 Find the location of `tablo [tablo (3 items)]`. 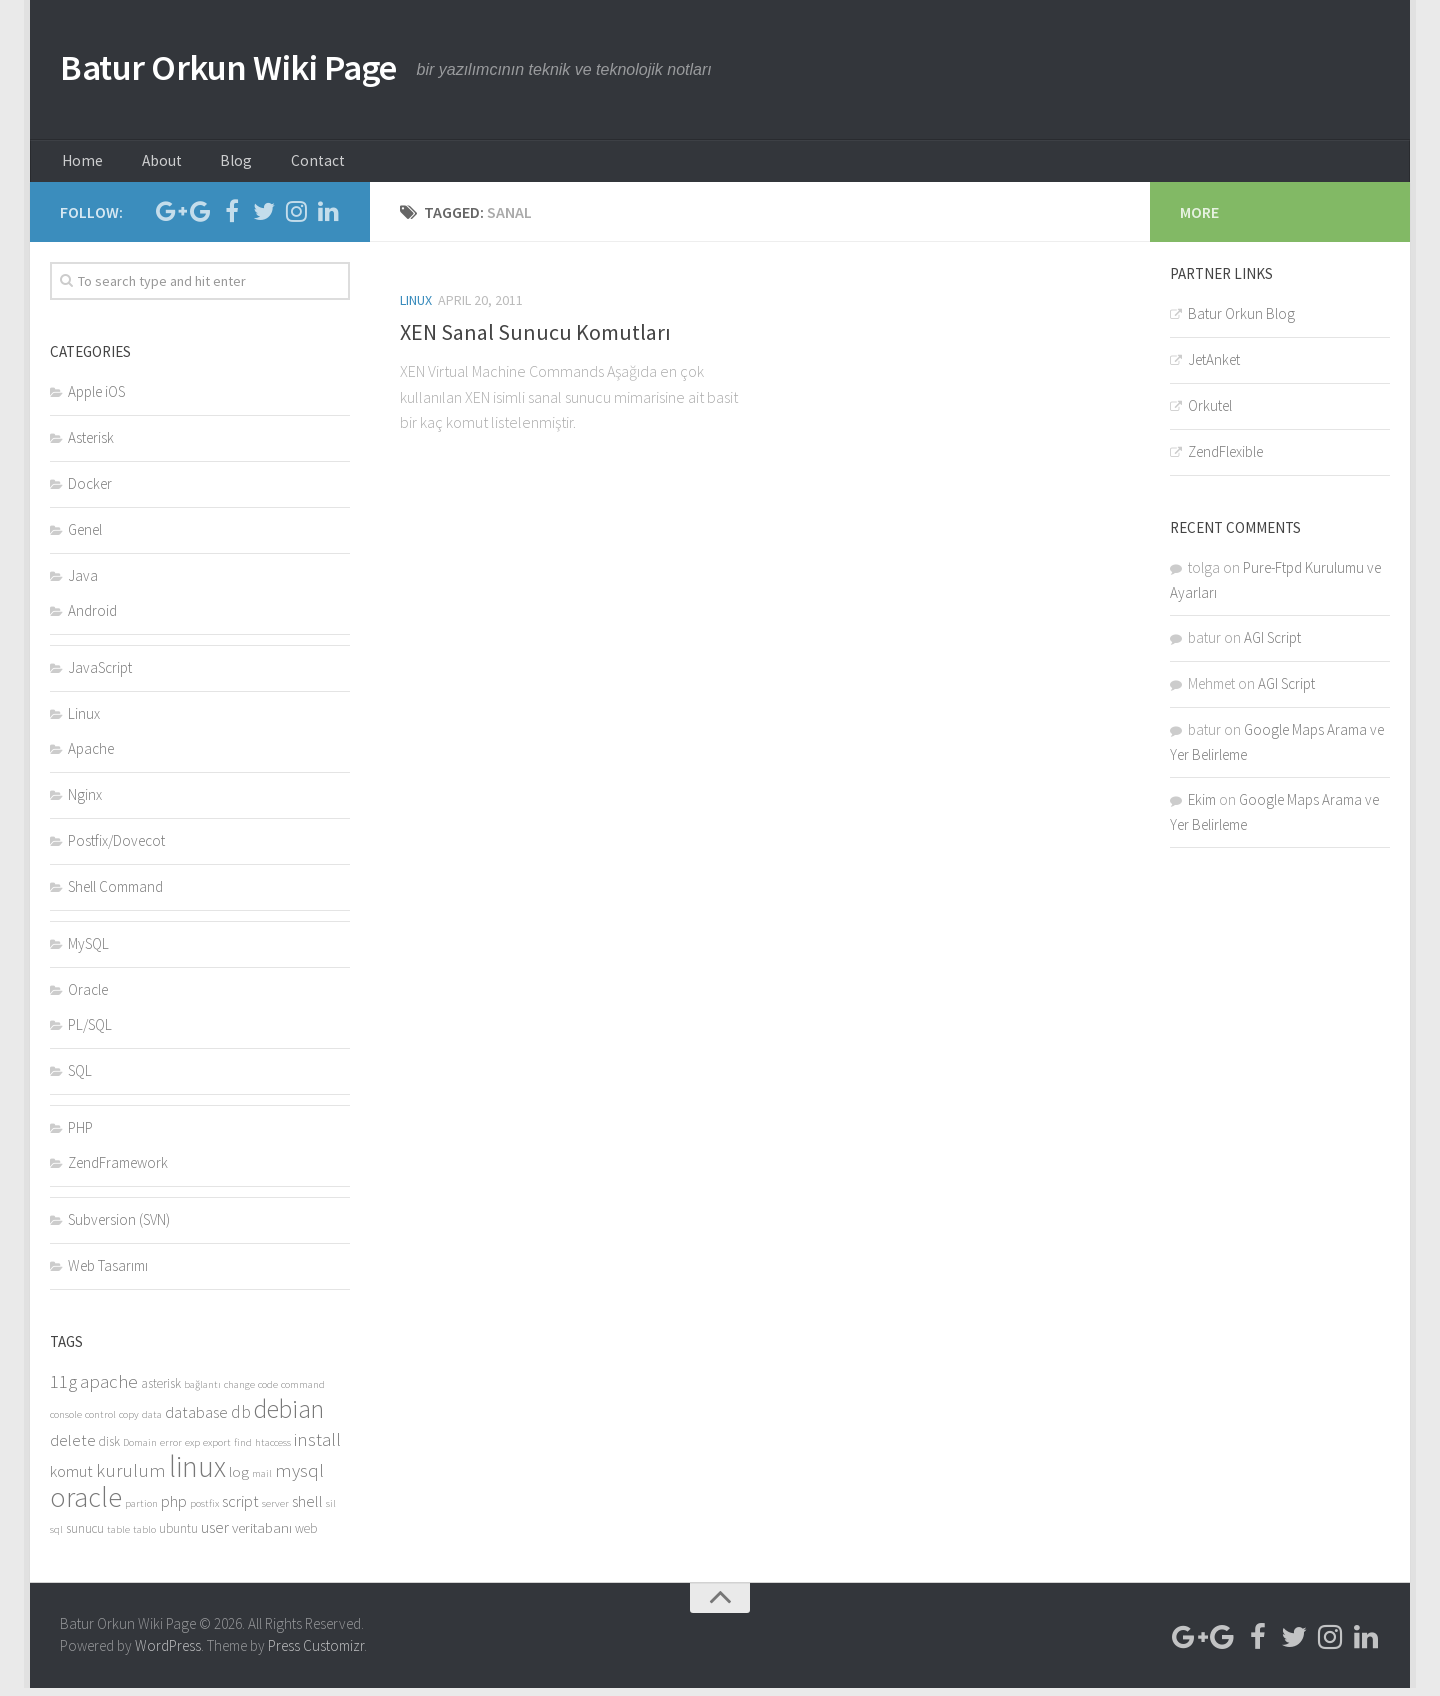

tablo [tablo (3 items)] is located at coordinates (144, 1537).